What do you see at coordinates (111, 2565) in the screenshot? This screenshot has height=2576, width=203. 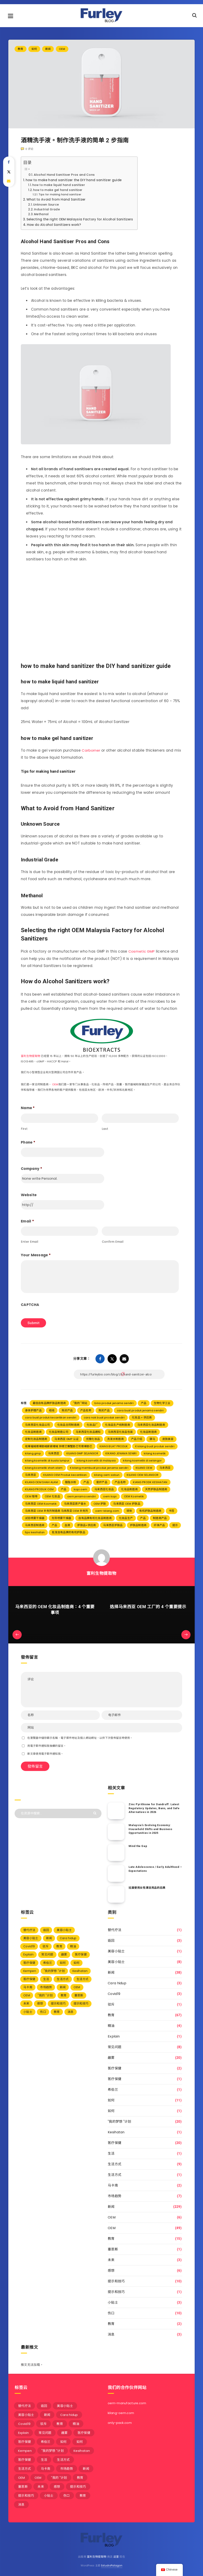 I see `EstudioPatagon` at bounding box center [111, 2565].